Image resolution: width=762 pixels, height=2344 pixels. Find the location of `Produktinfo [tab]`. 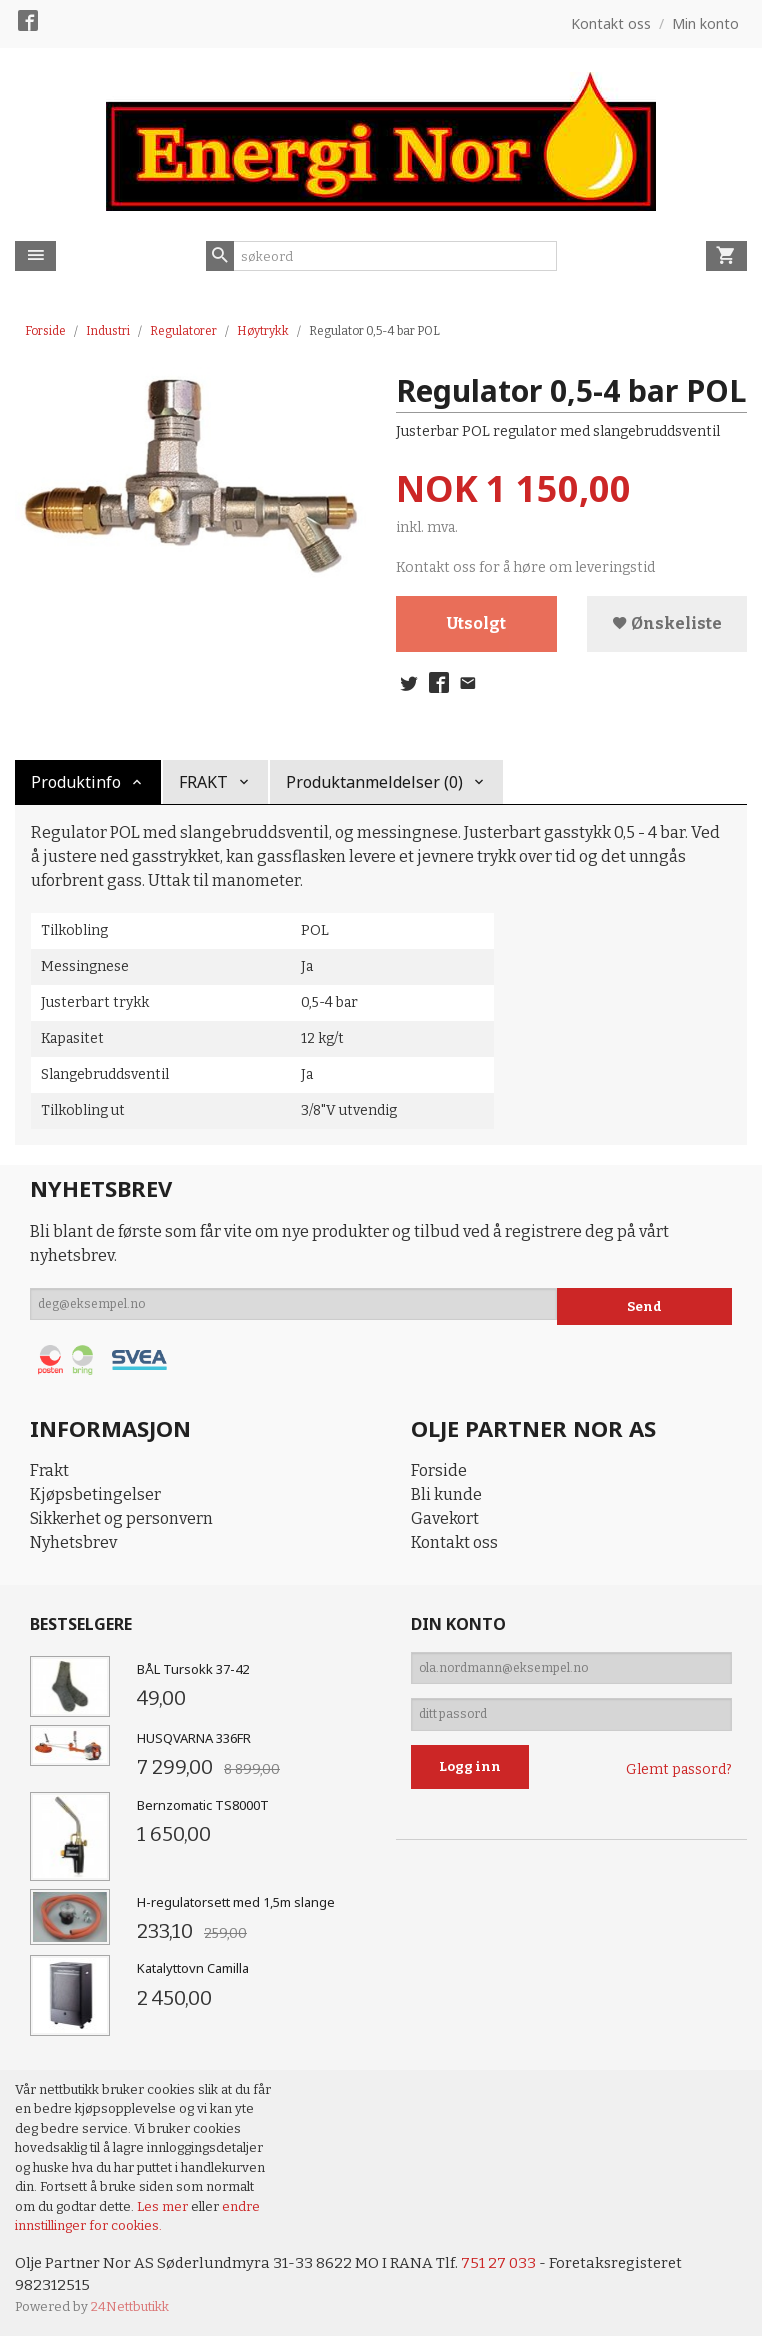

Produktinfo [tab] is located at coordinates (76, 787).